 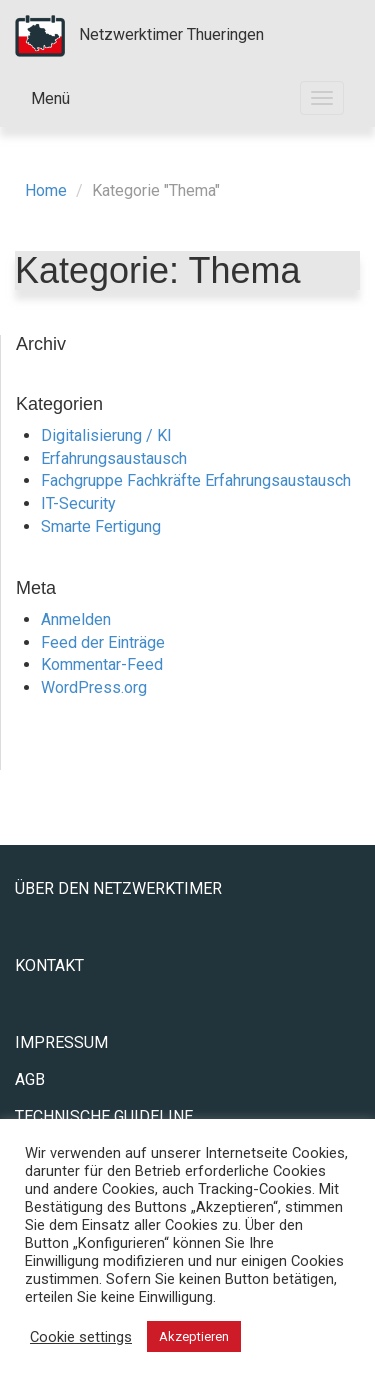 What do you see at coordinates (104, 1116) in the screenshot?
I see `Technische Guideline` at bounding box center [104, 1116].